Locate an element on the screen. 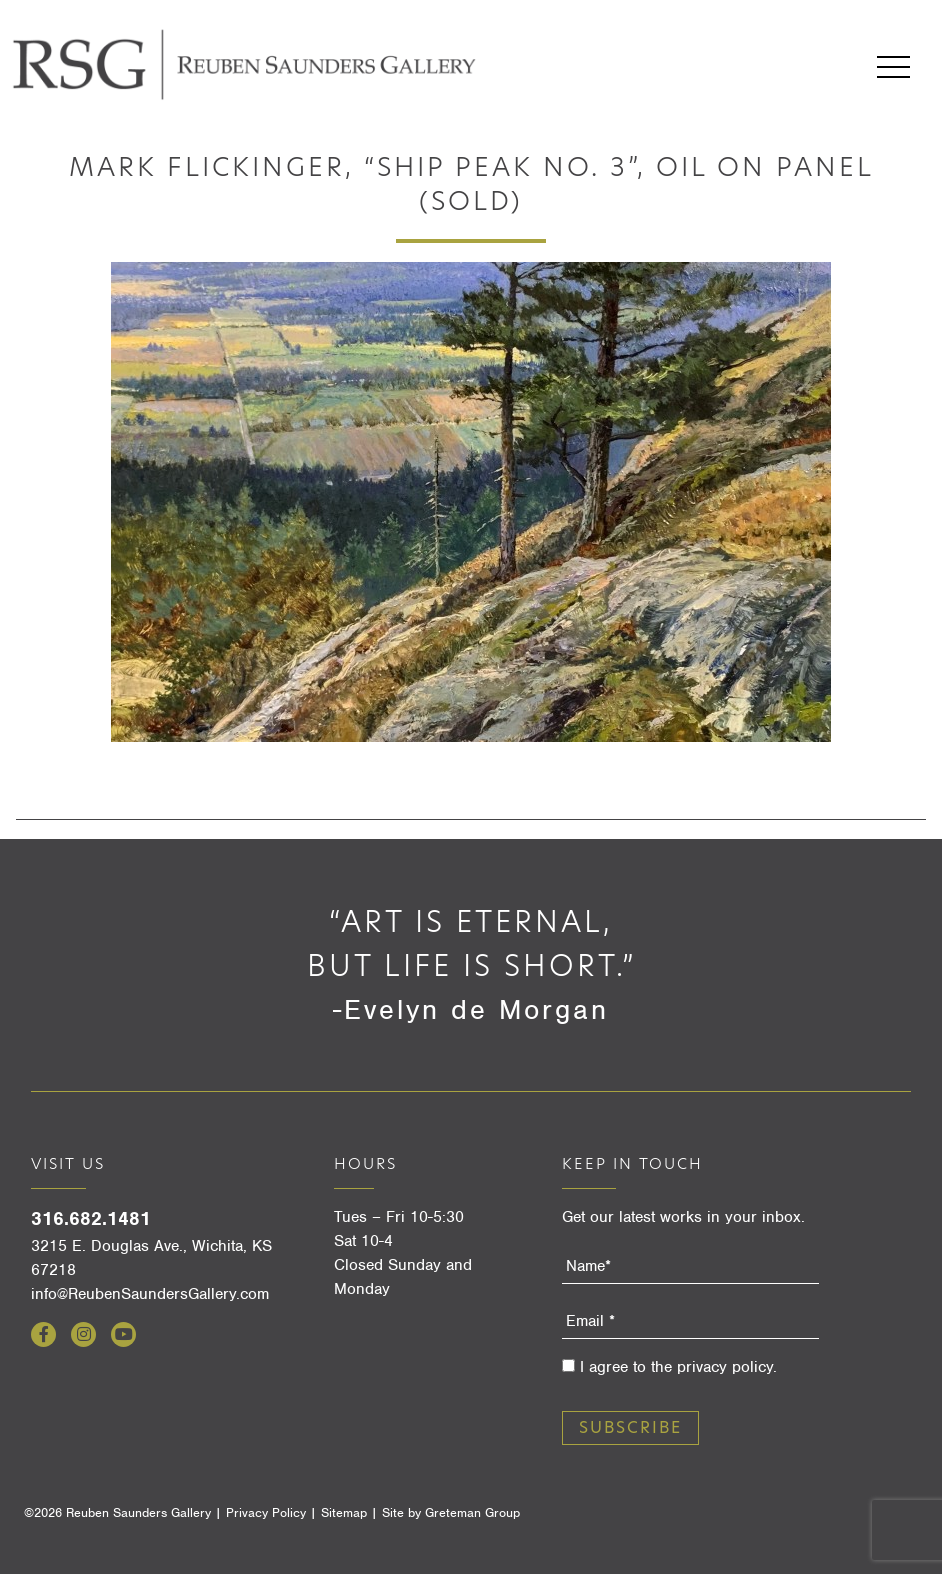  316.682.1481 is located at coordinates (91, 1218).